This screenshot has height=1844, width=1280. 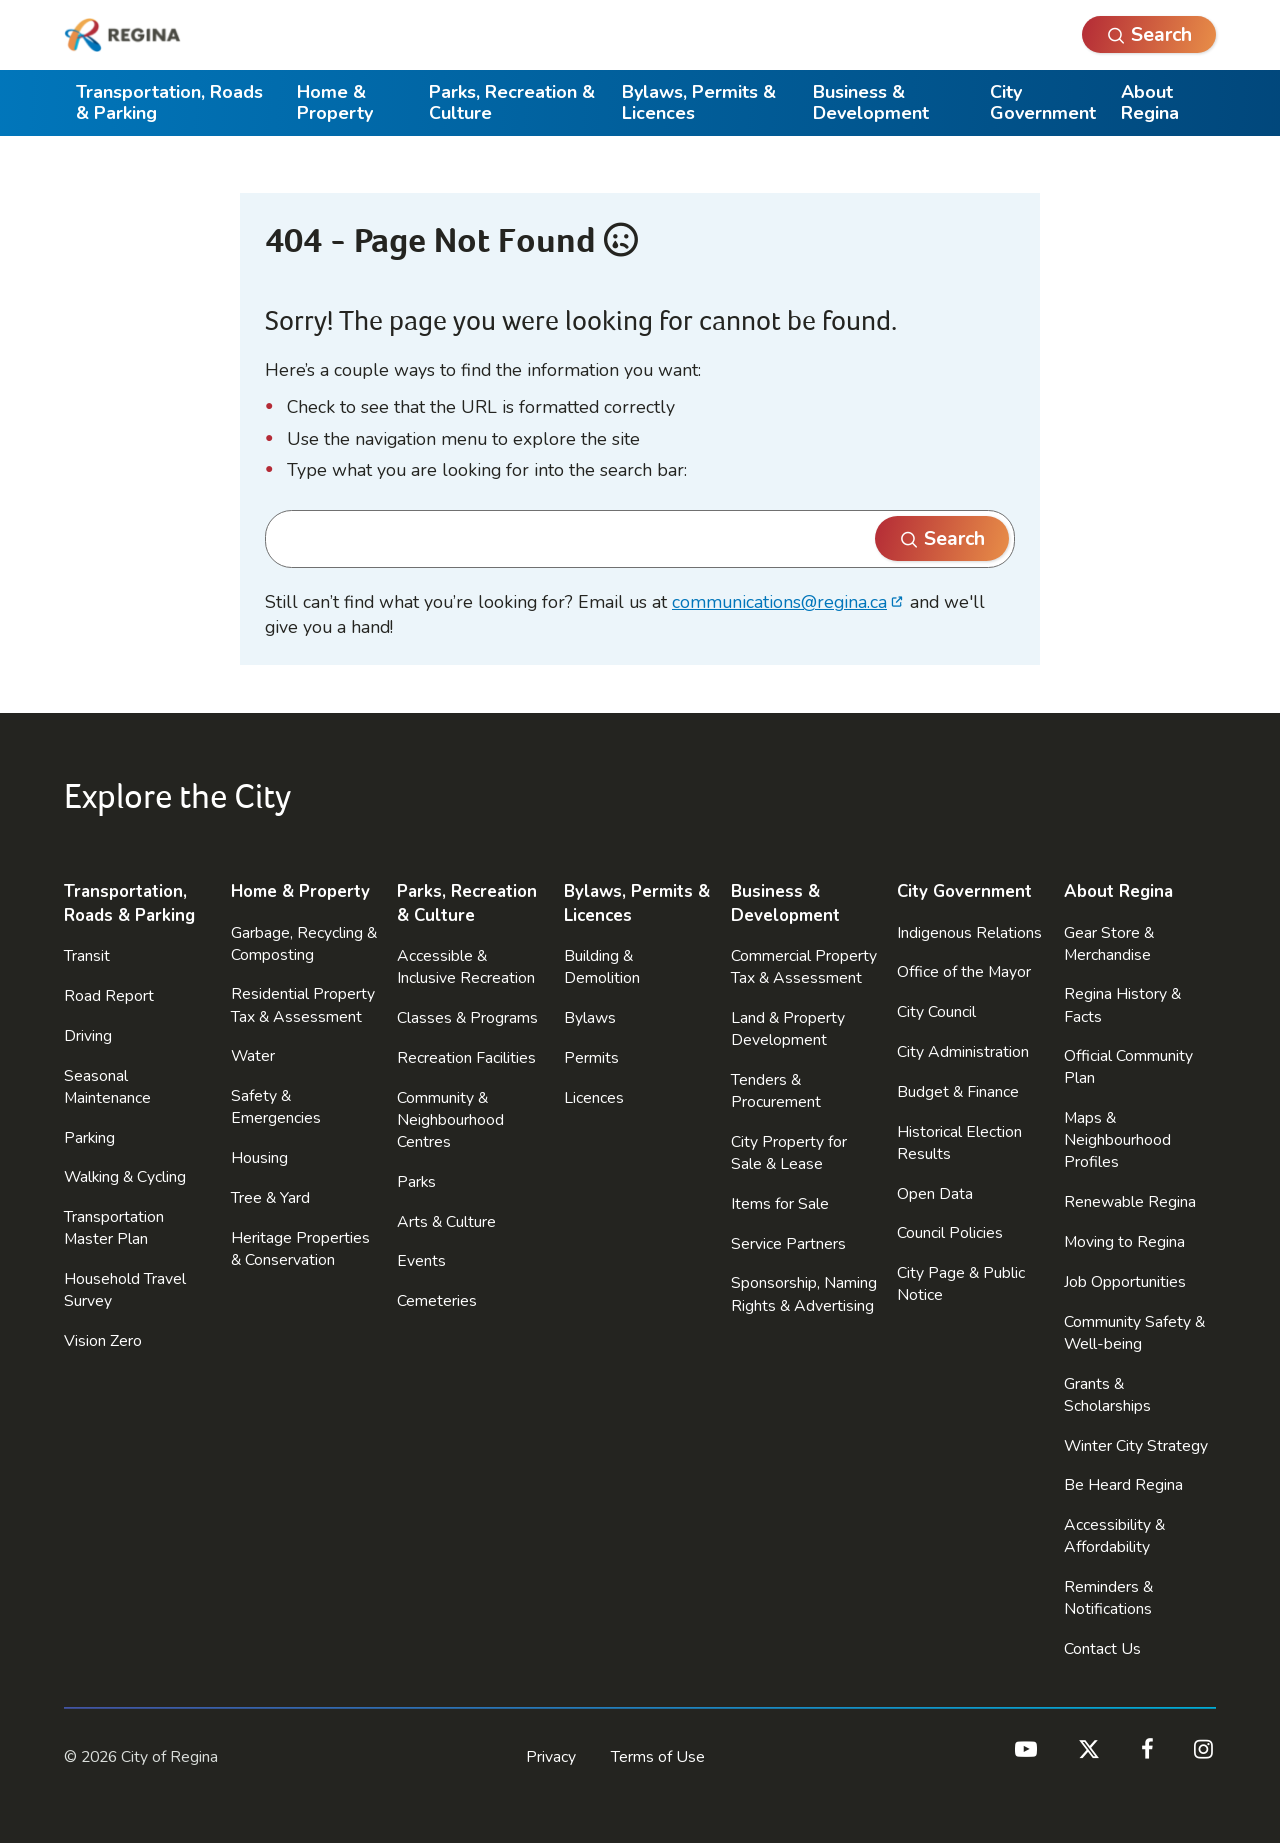 What do you see at coordinates (1149, 34) in the screenshot?
I see `[Open Search]` at bounding box center [1149, 34].